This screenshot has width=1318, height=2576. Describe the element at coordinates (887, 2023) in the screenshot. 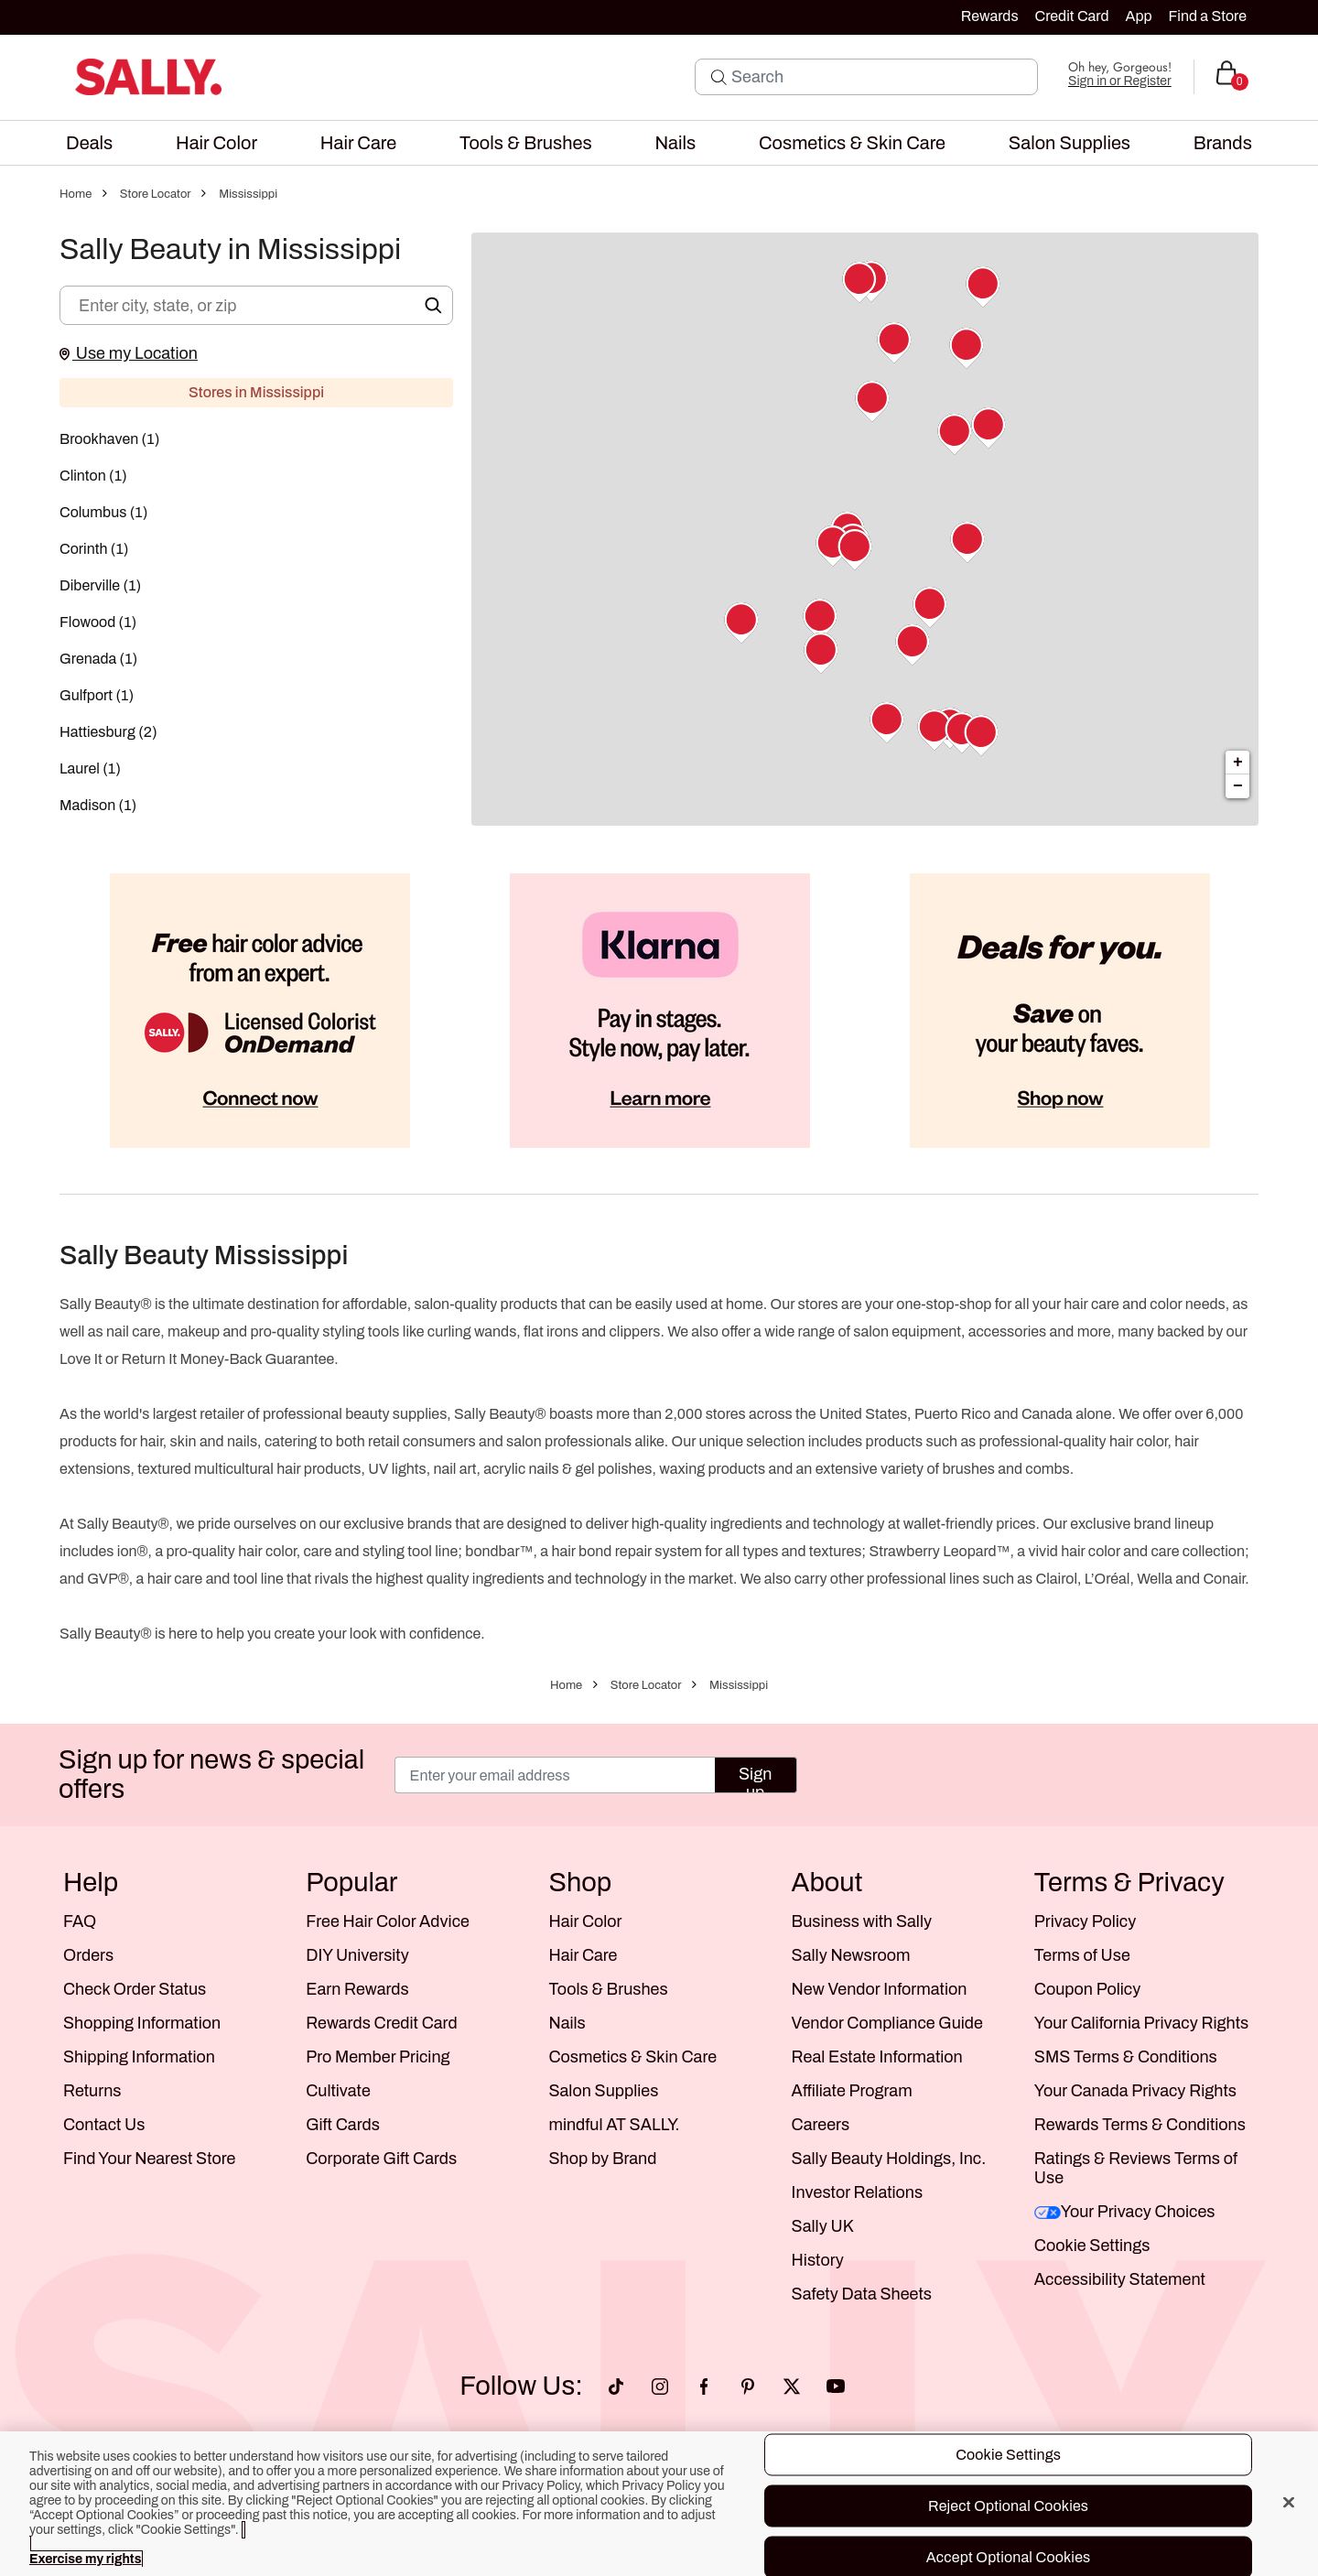

I see `Vendor Compliance Guide` at that location.